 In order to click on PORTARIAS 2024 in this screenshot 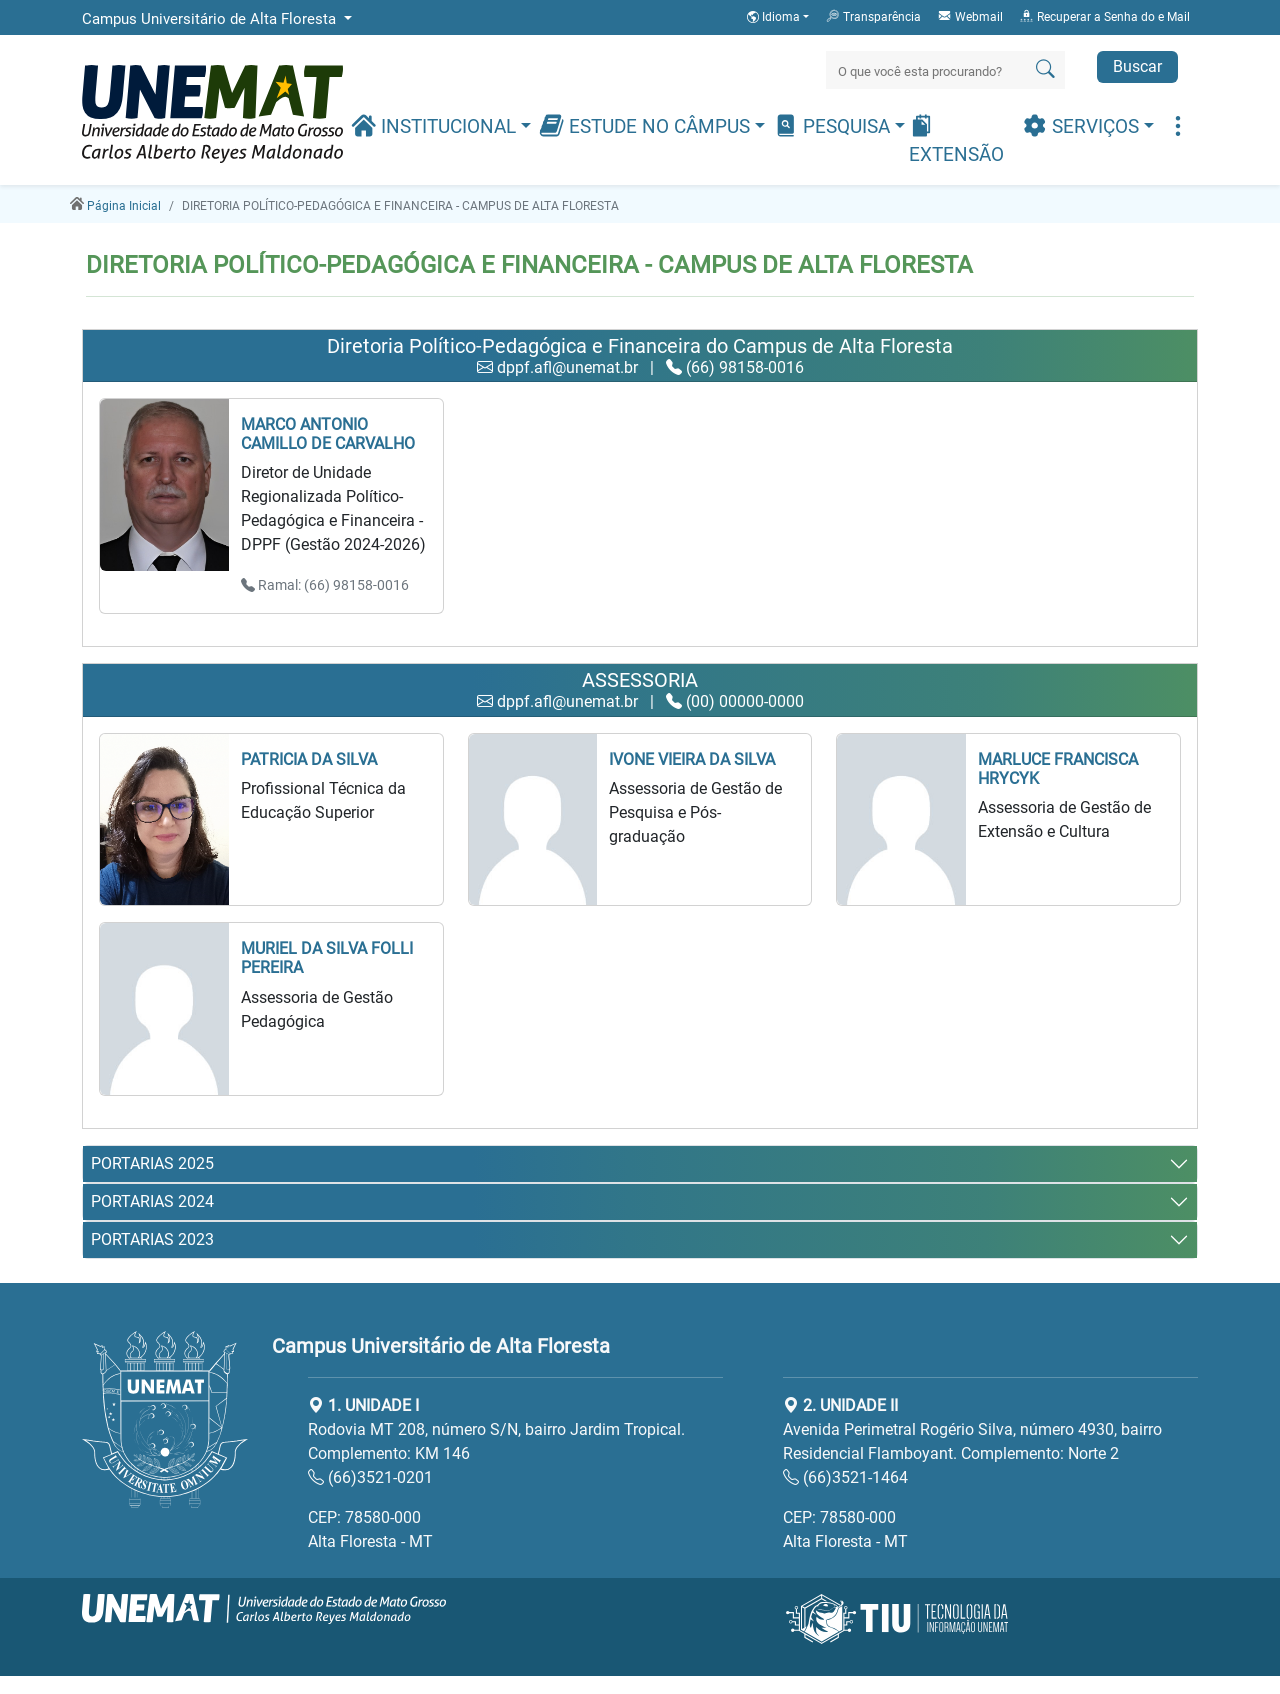, I will do `click(152, 1201)`.